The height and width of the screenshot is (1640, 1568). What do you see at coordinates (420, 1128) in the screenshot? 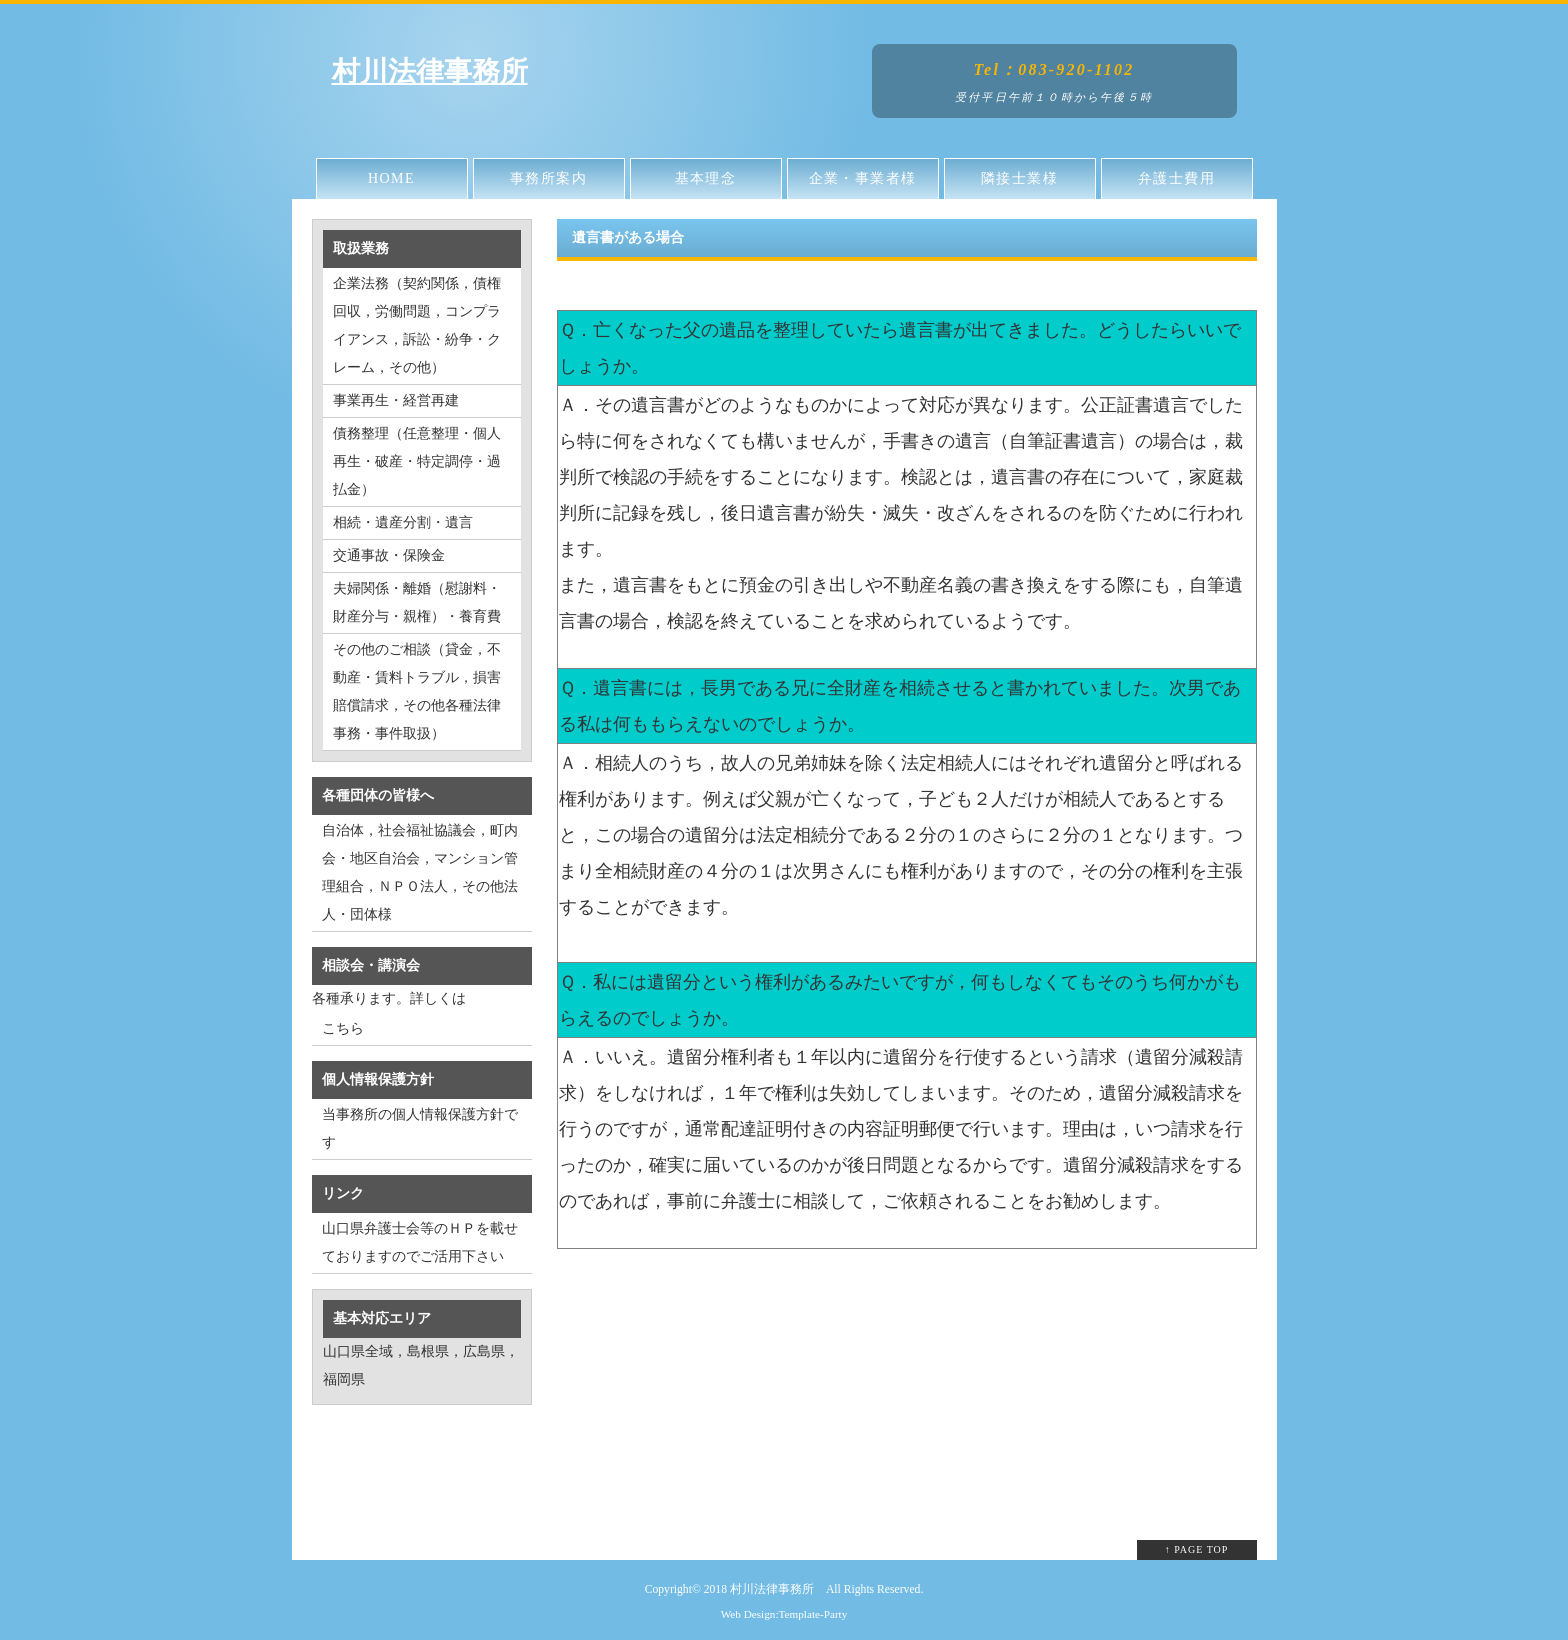
I see `当事務所の個人情報保護方針です` at bounding box center [420, 1128].